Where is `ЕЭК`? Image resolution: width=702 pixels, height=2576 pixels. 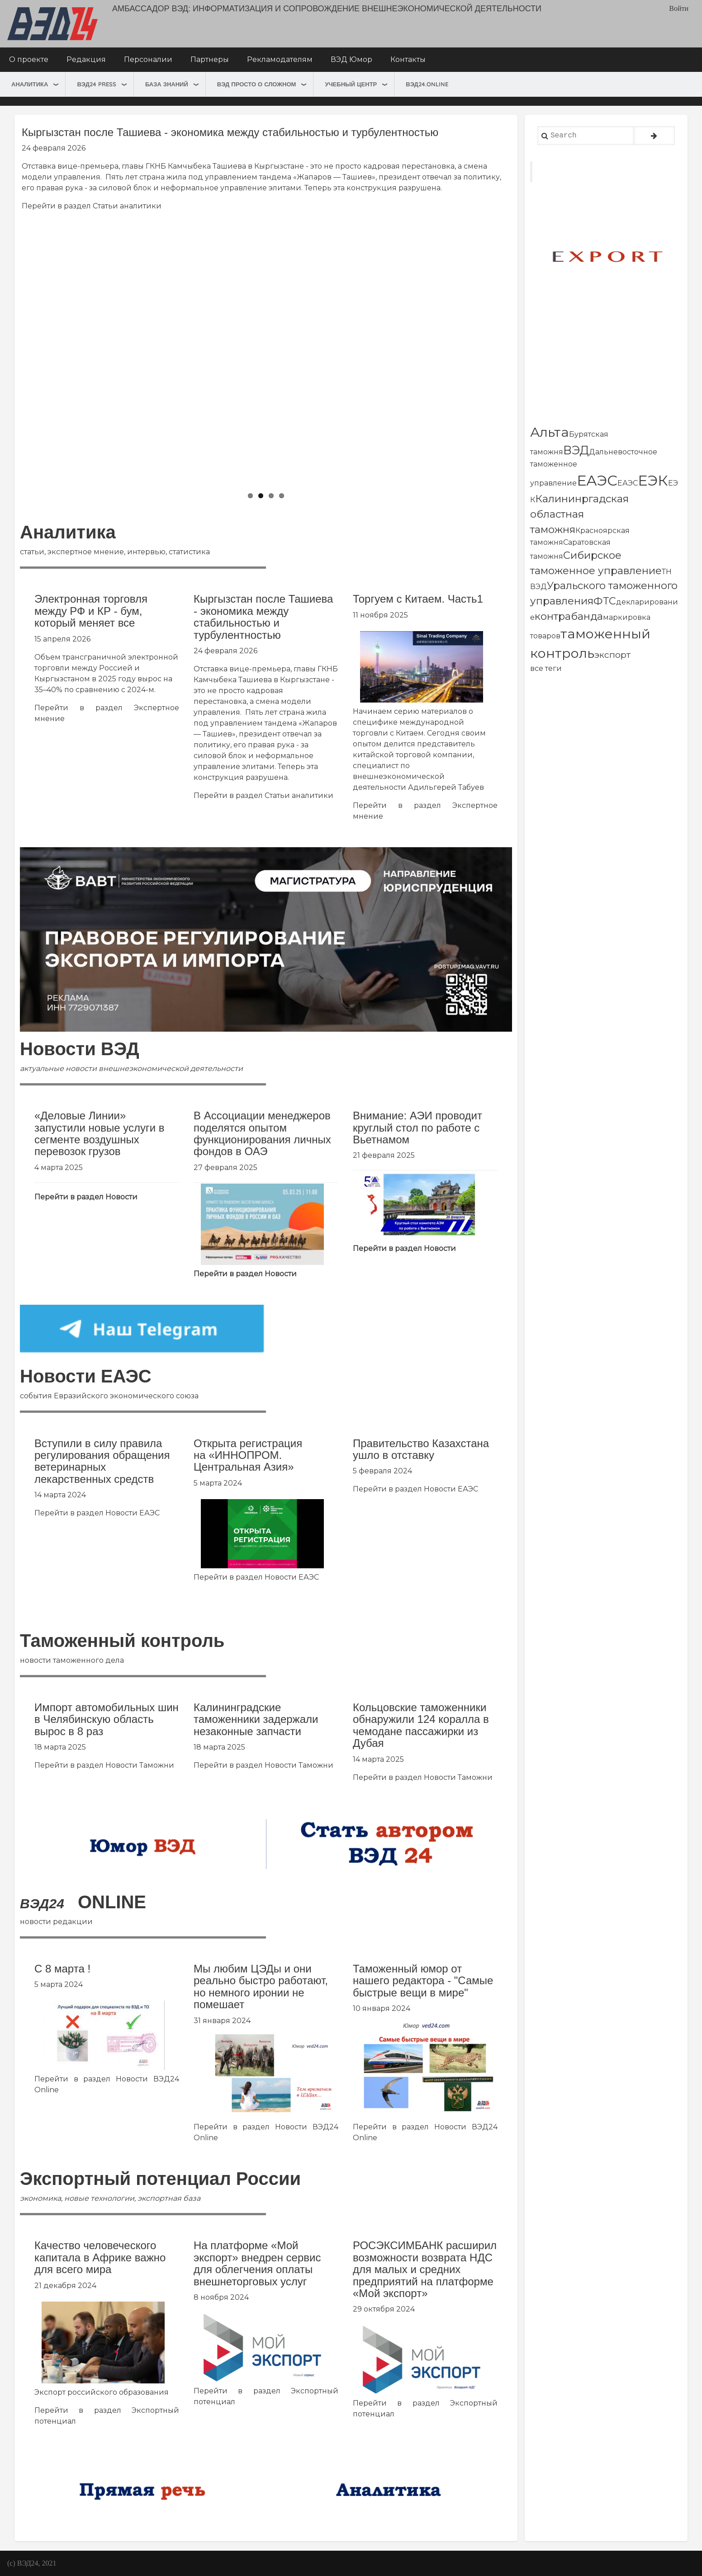 ЕЭК is located at coordinates (653, 480).